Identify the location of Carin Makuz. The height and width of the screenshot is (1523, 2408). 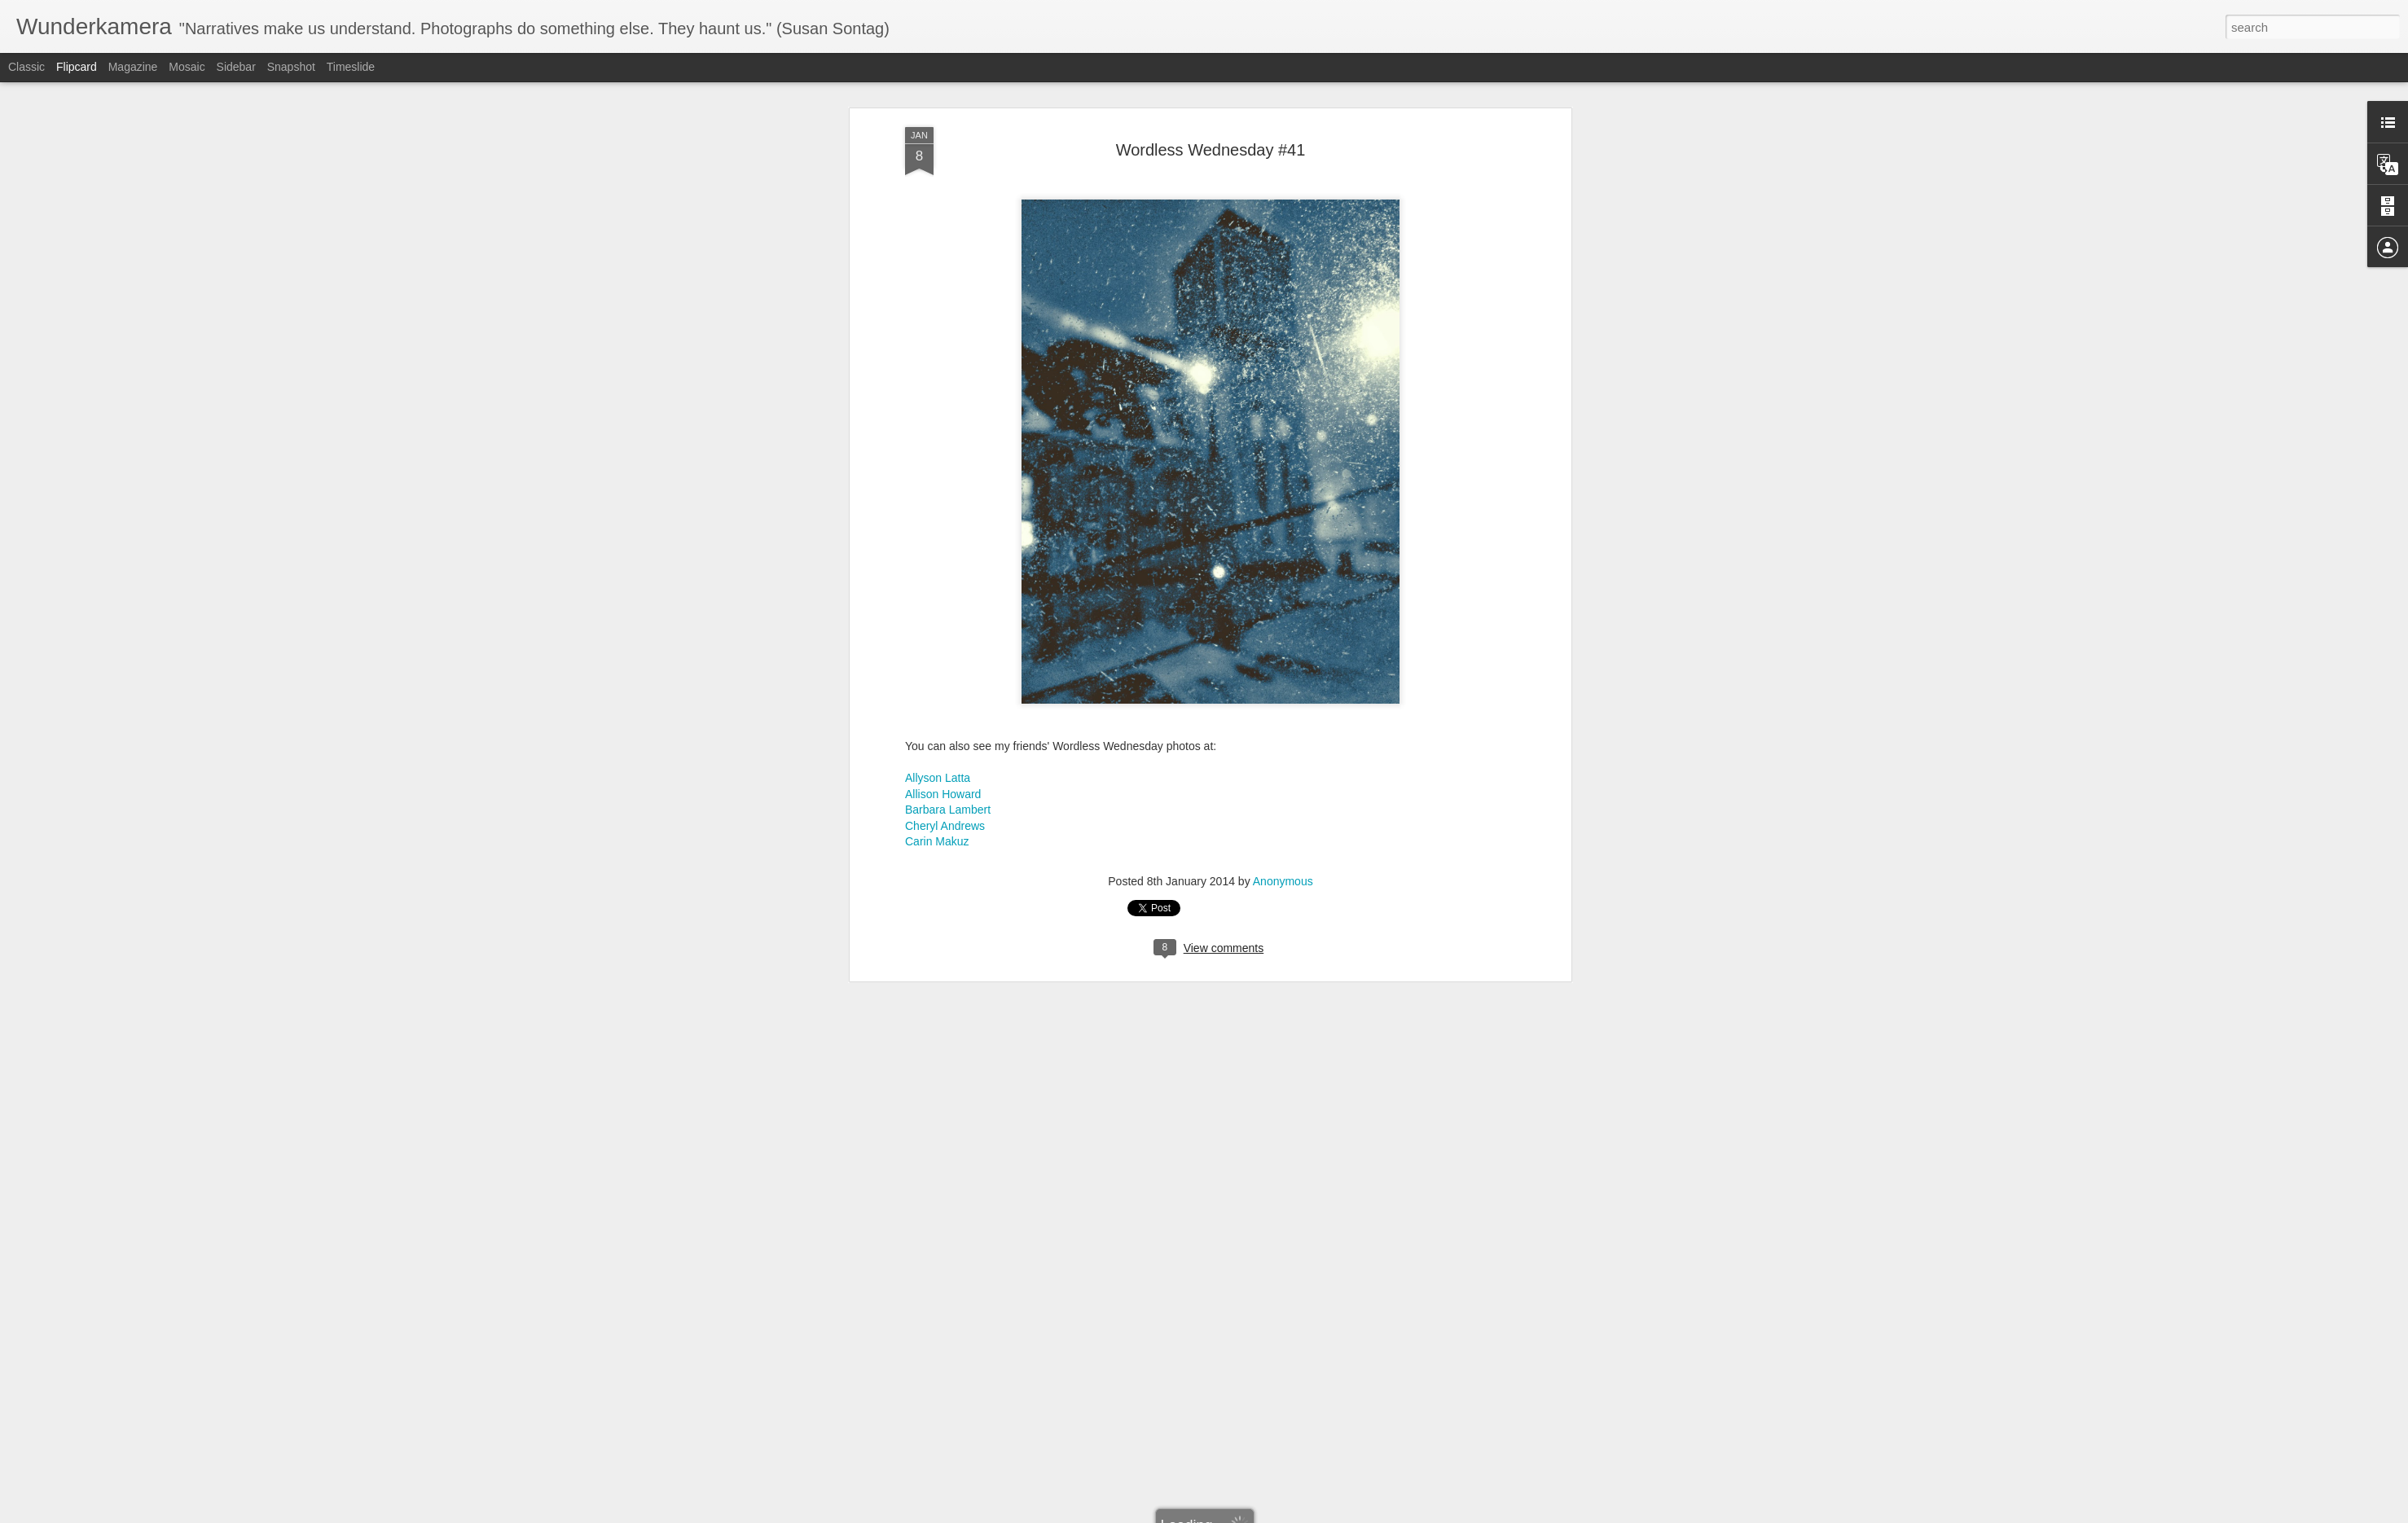
(937, 645).